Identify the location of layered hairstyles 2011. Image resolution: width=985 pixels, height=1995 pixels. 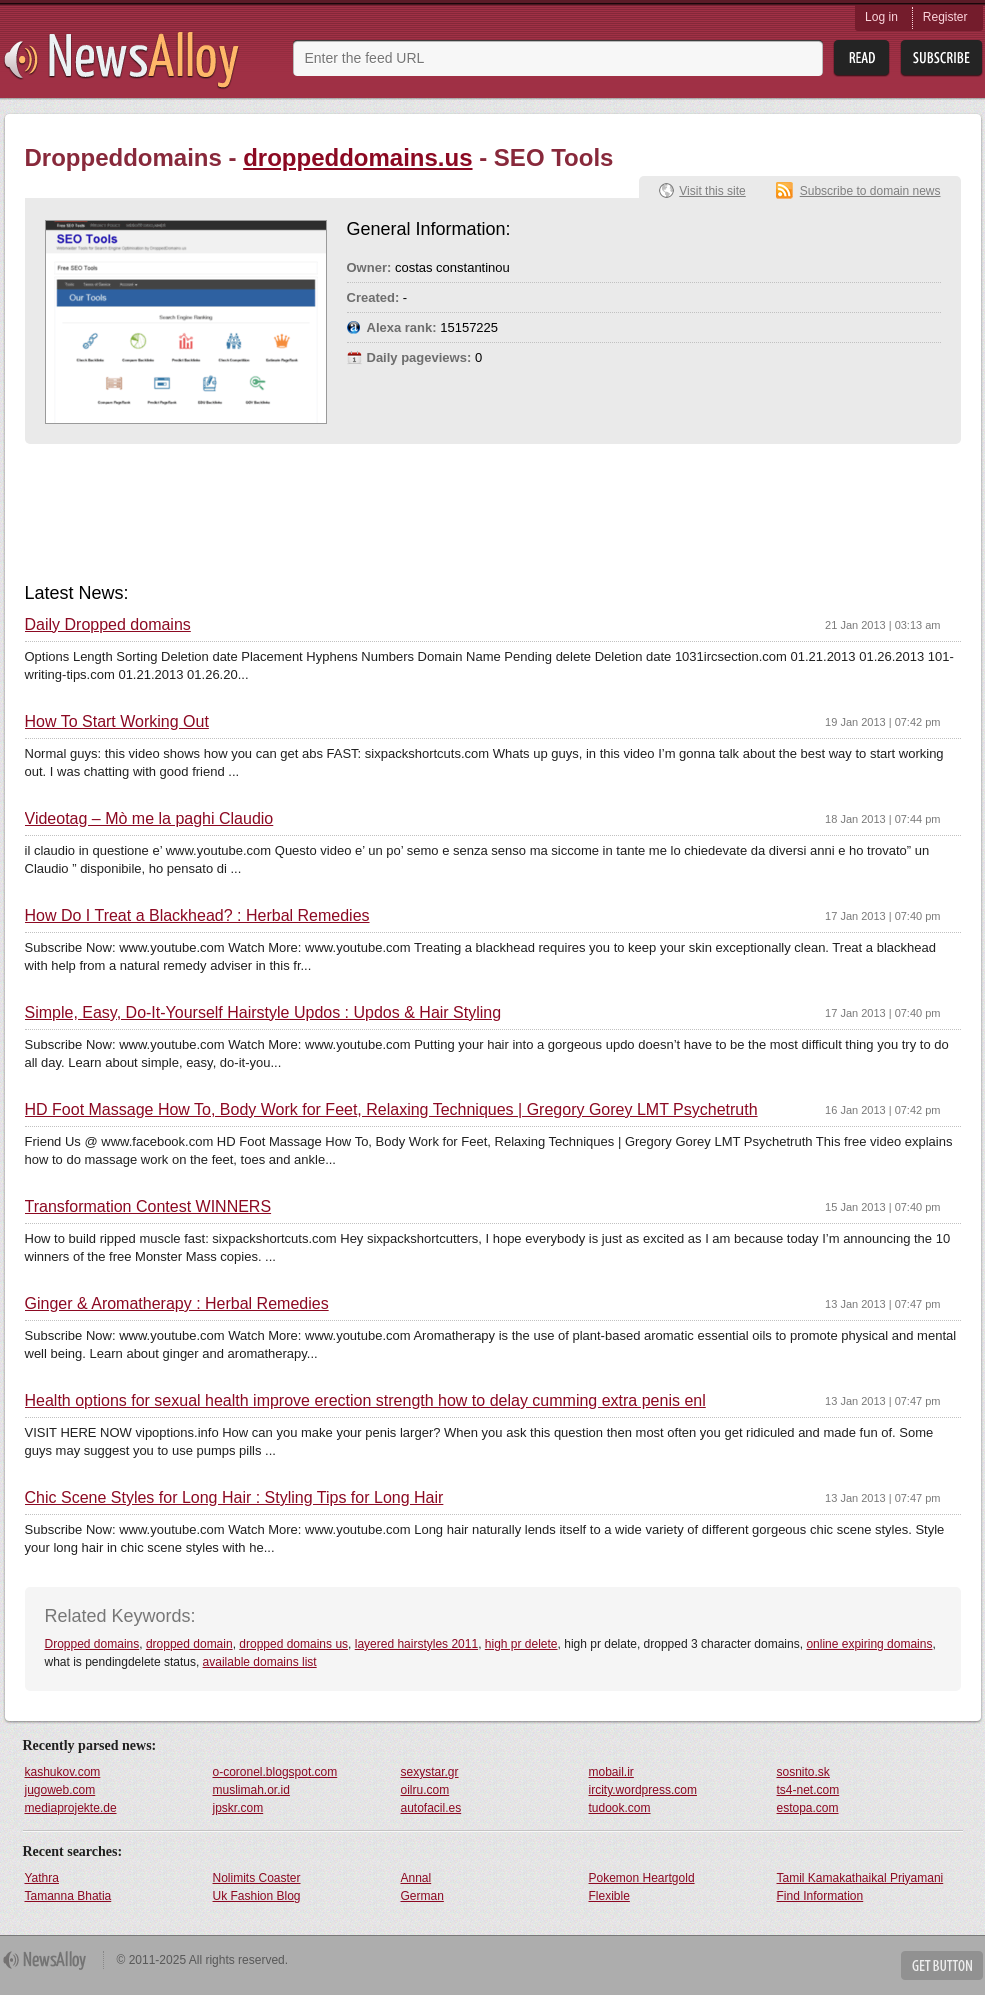
(416, 1644).